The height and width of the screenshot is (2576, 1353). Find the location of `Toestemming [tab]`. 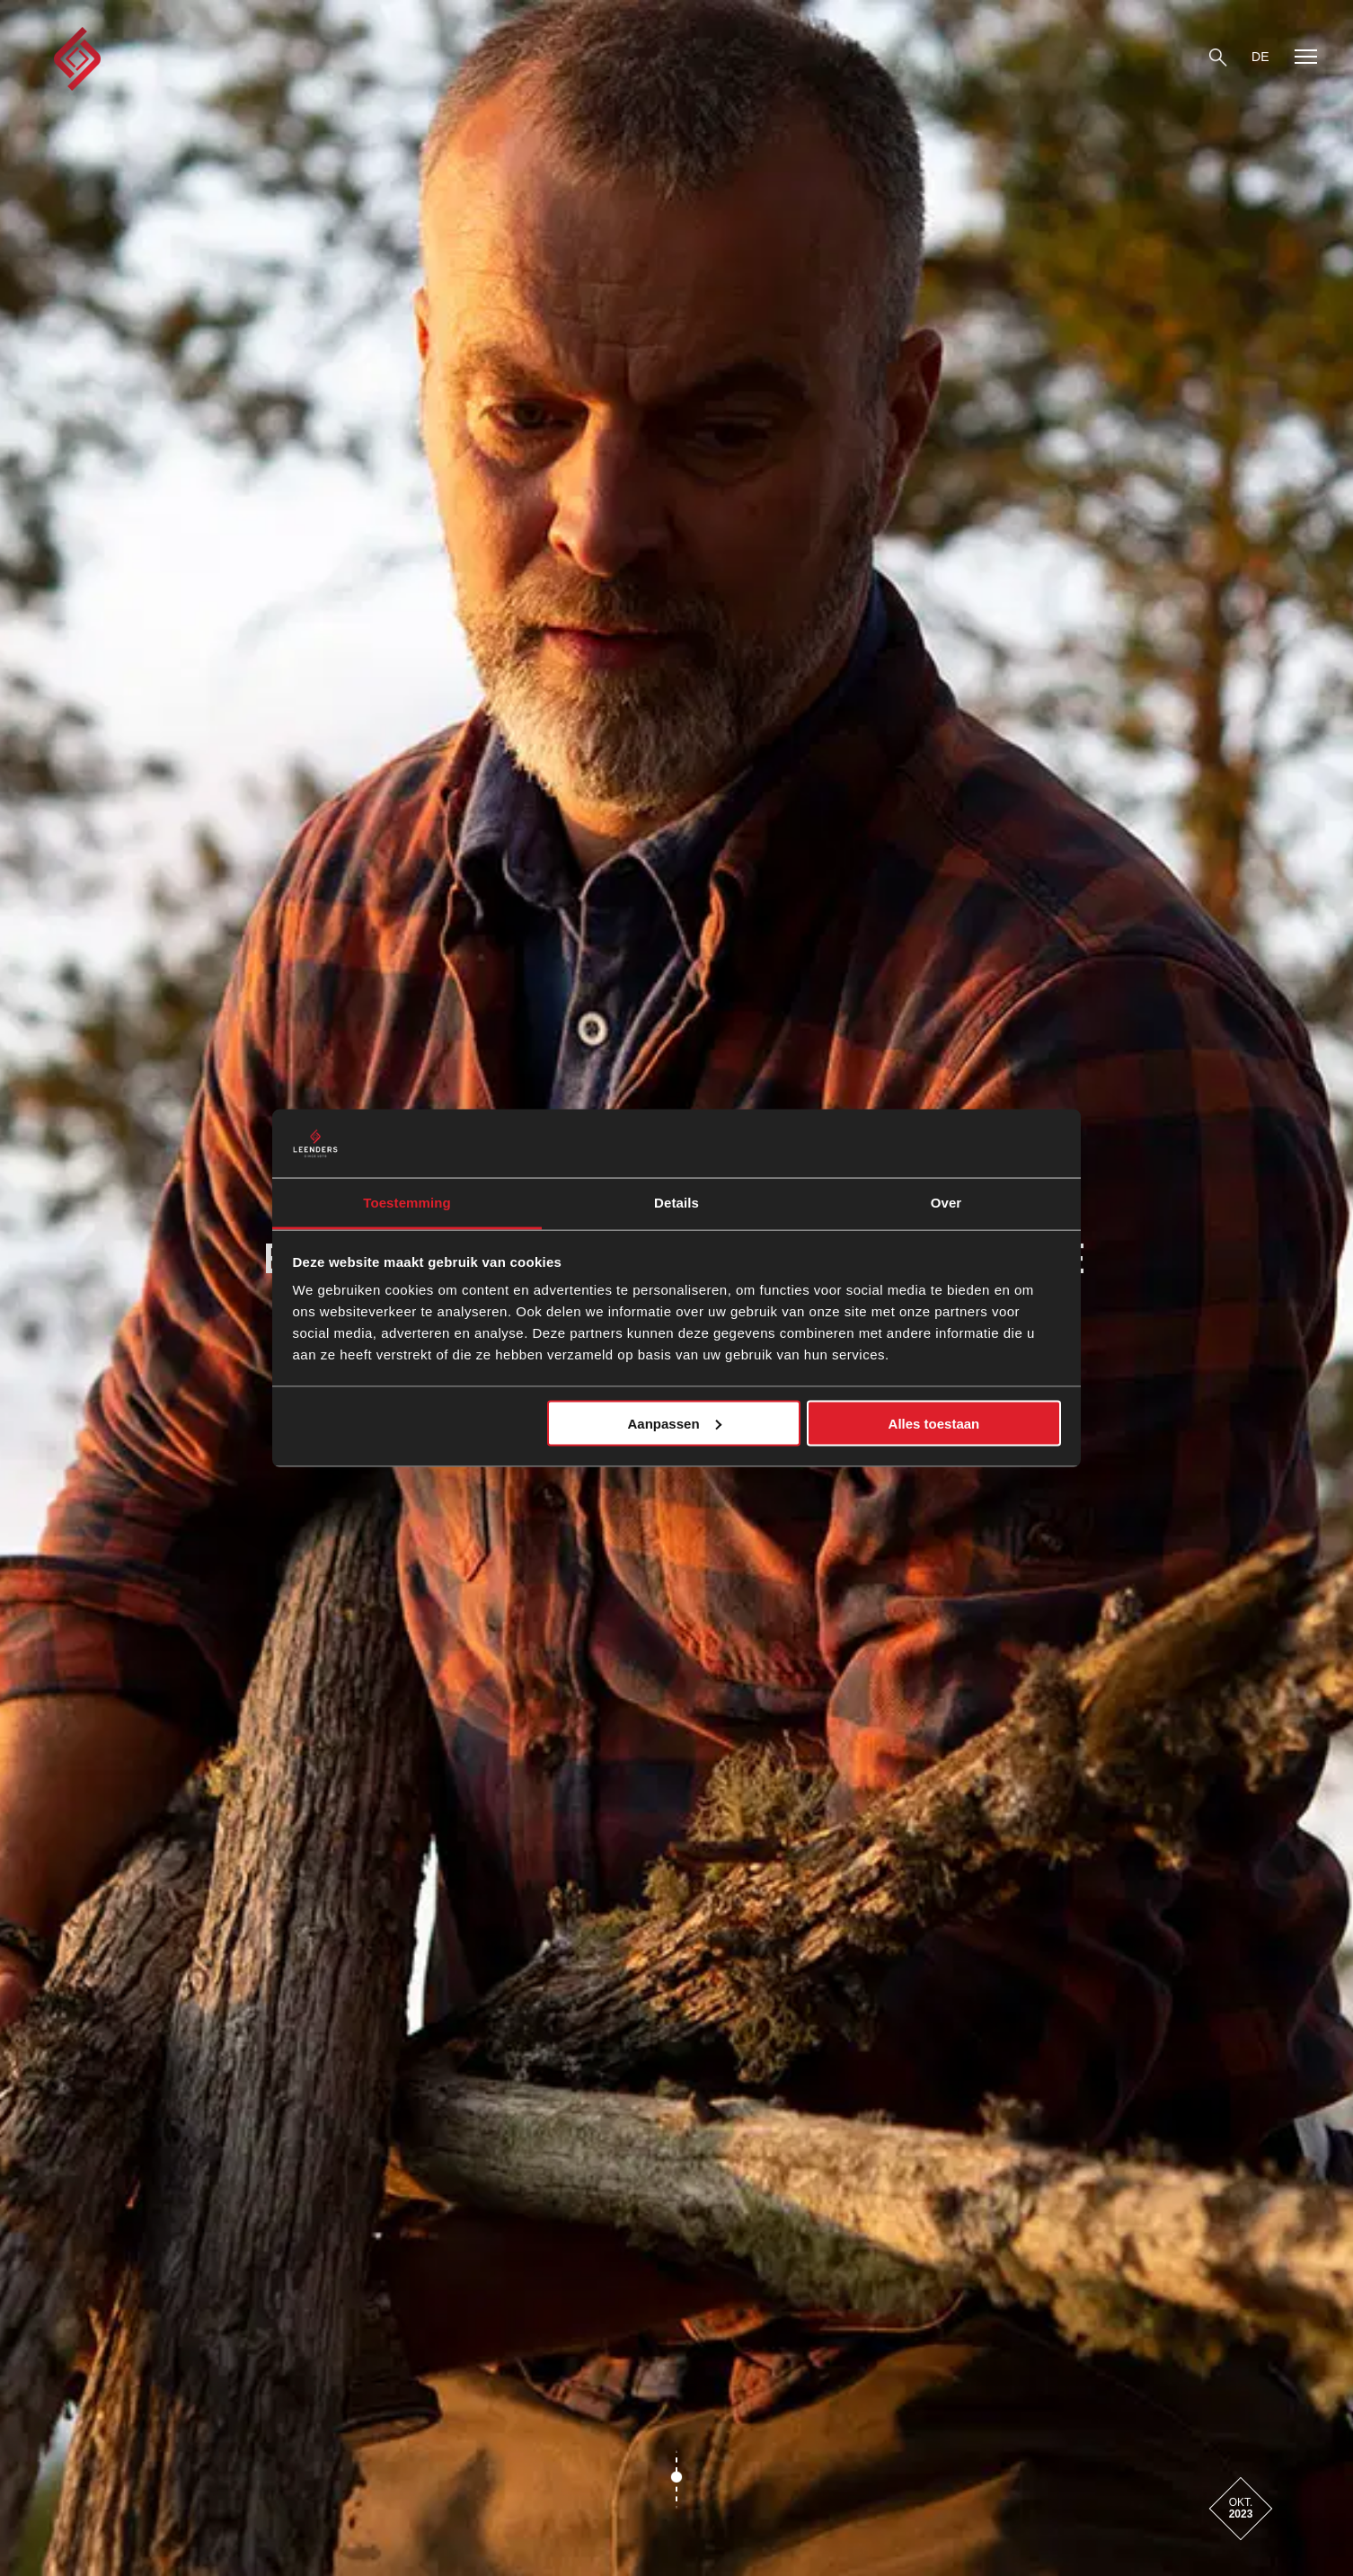

Toestemming [tab] is located at coordinates (407, 1202).